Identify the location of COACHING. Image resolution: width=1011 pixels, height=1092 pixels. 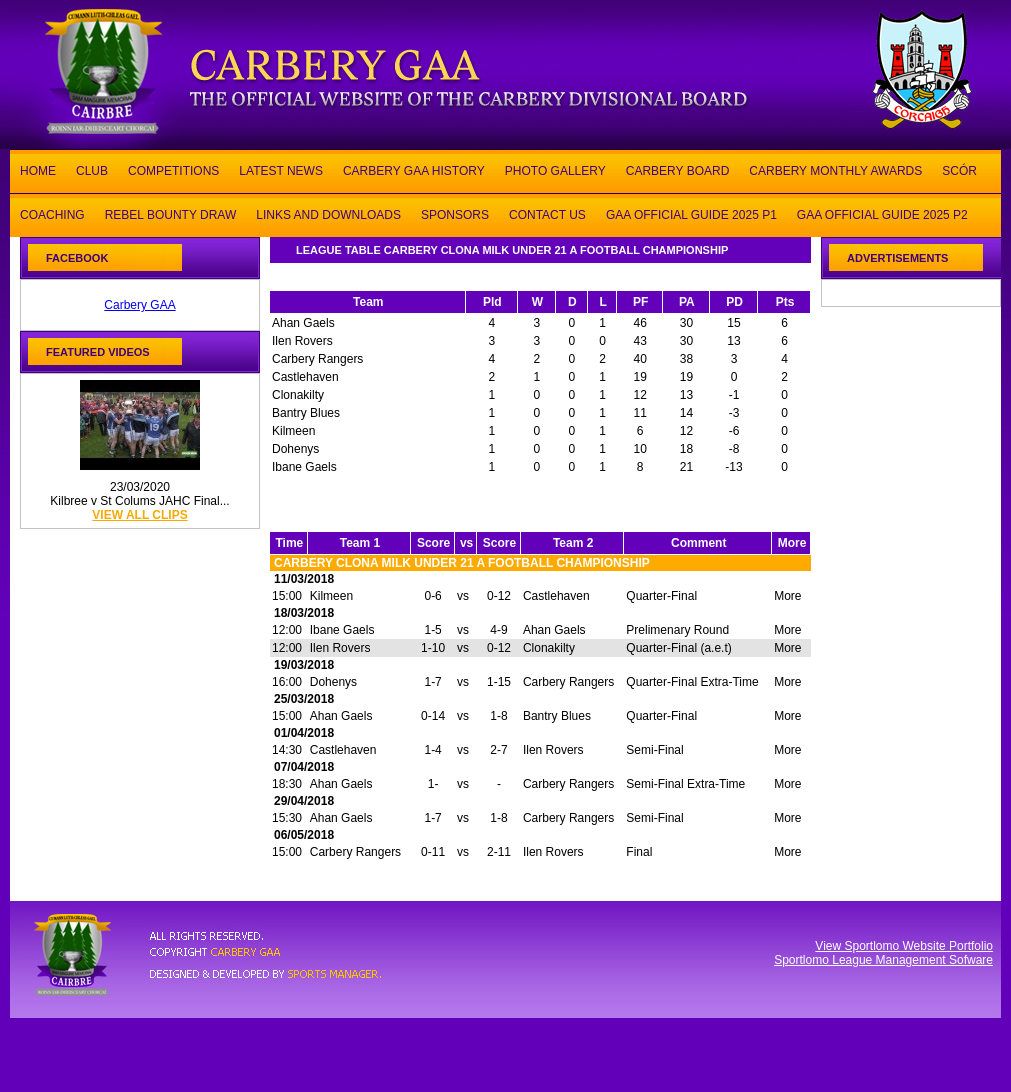
(52, 213).